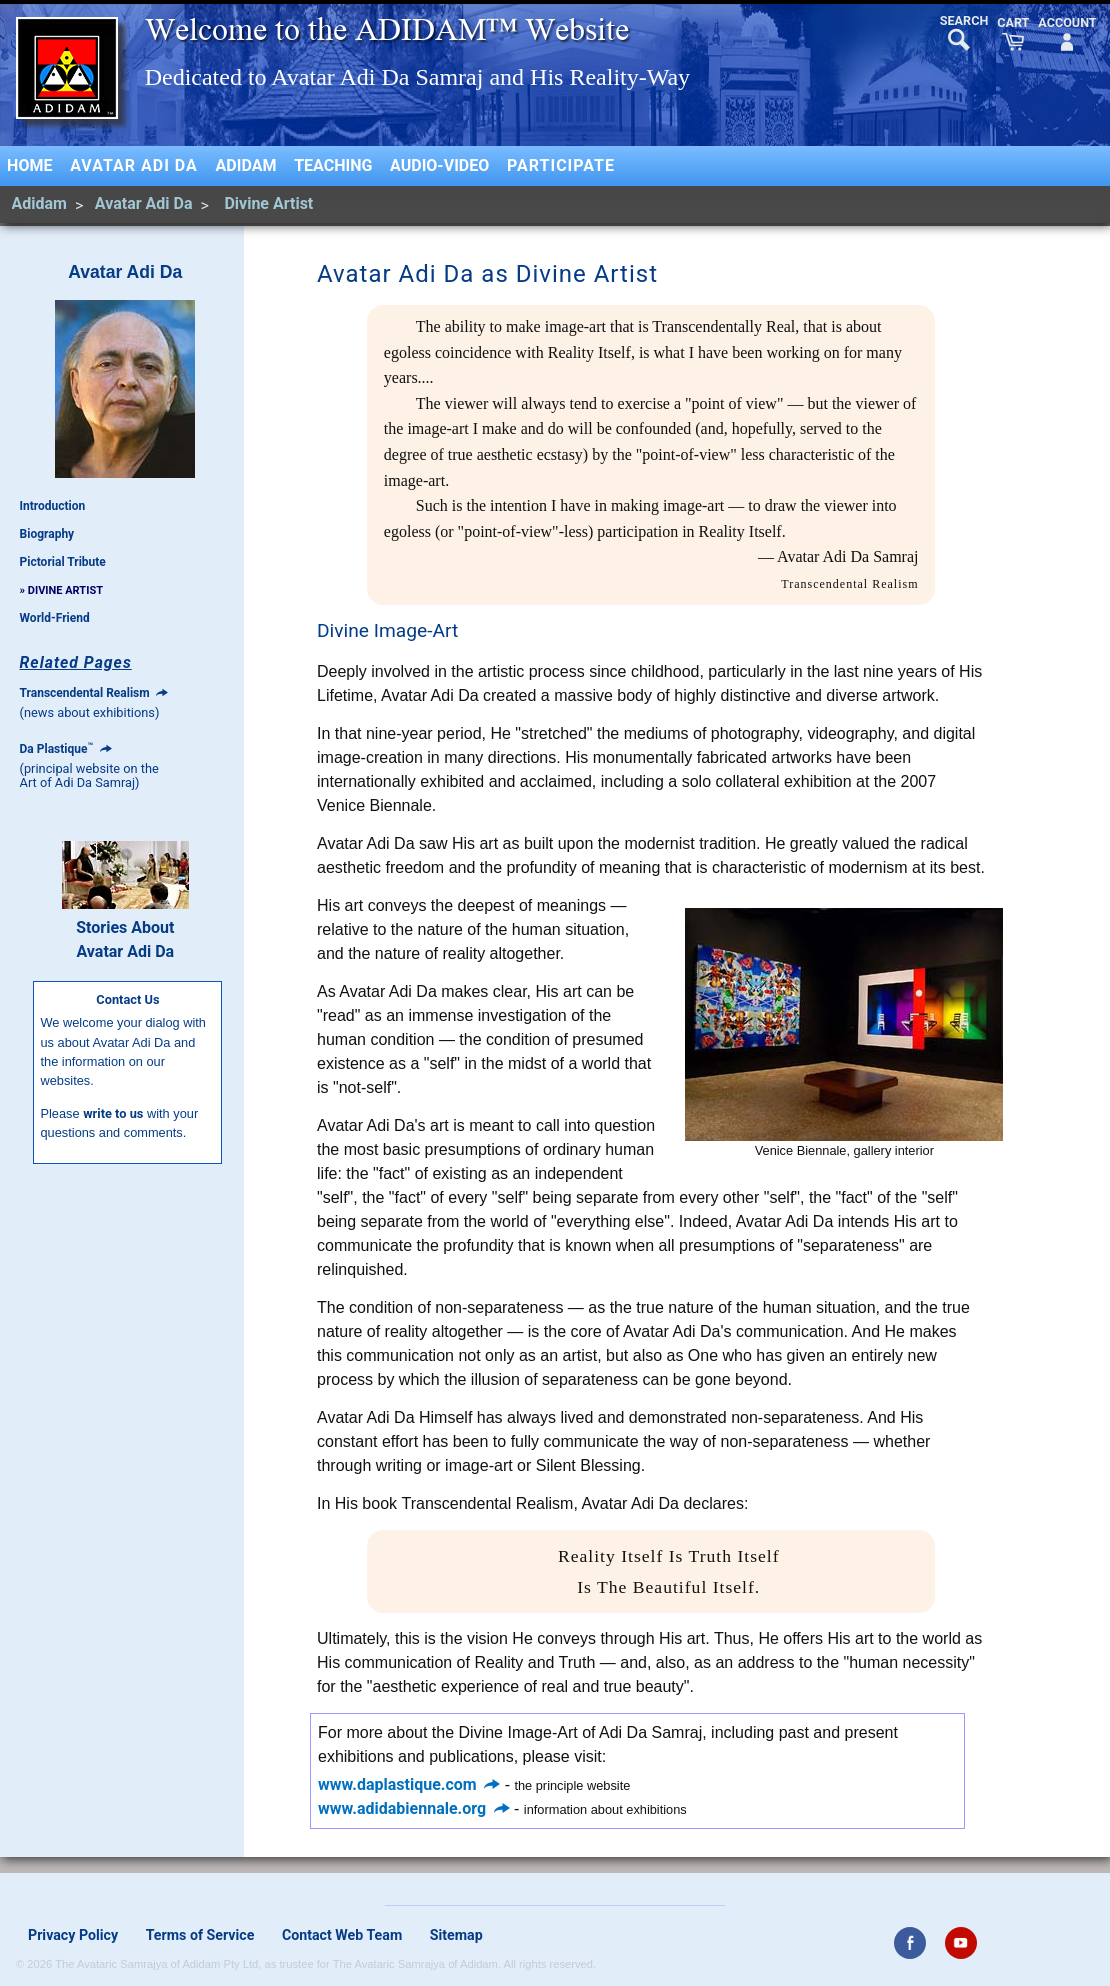  What do you see at coordinates (94, 693) in the screenshot?
I see `Transcendental Realism` at bounding box center [94, 693].